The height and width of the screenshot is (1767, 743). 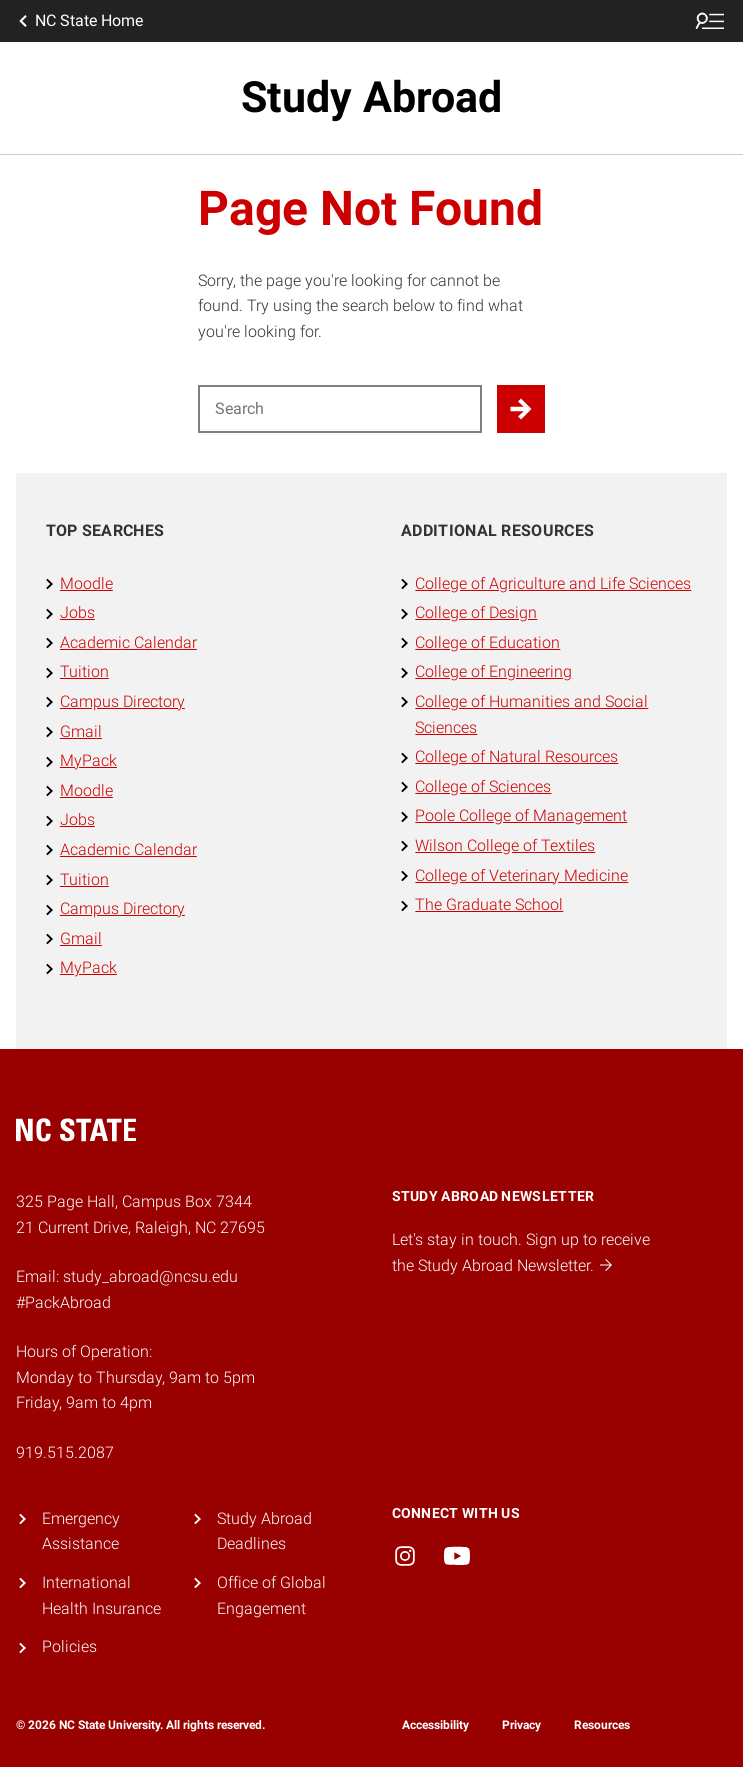 I want to click on Accessibility, so click(x=435, y=1725).